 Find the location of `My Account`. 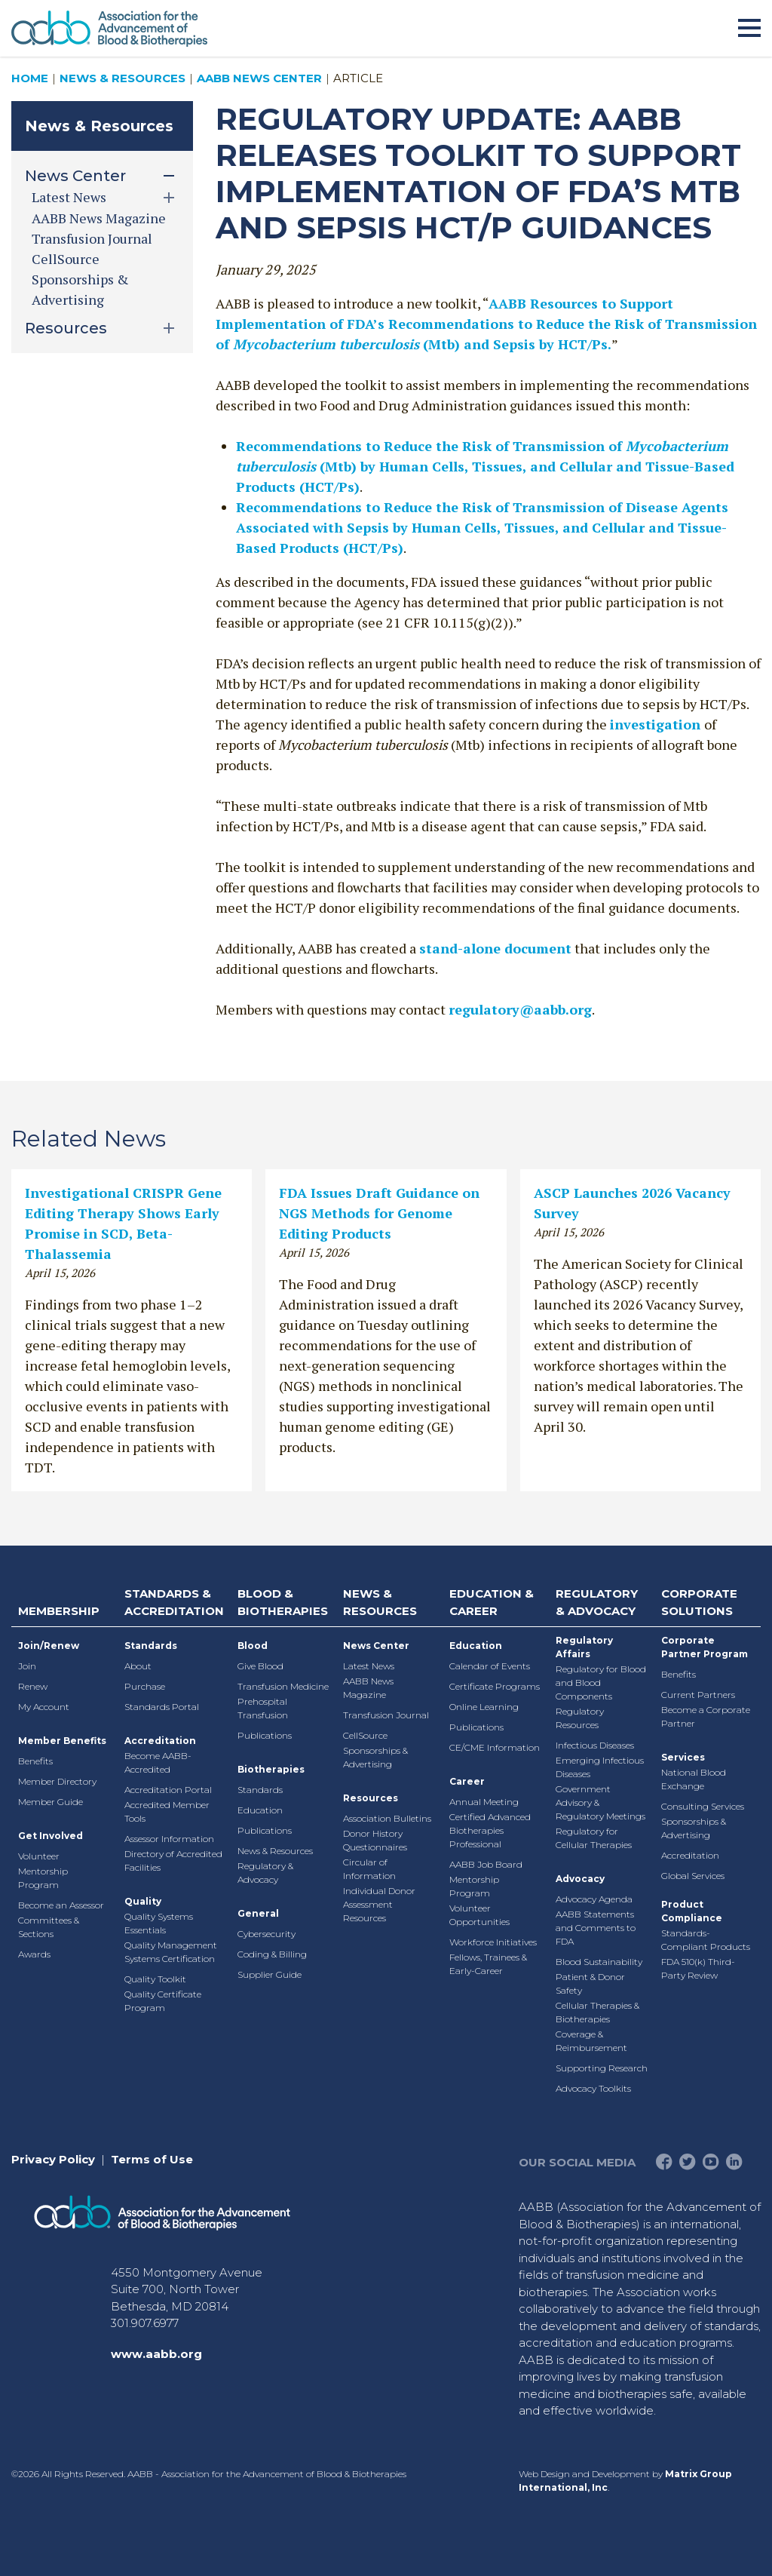

My Account is located at coordinates (43, 1706).